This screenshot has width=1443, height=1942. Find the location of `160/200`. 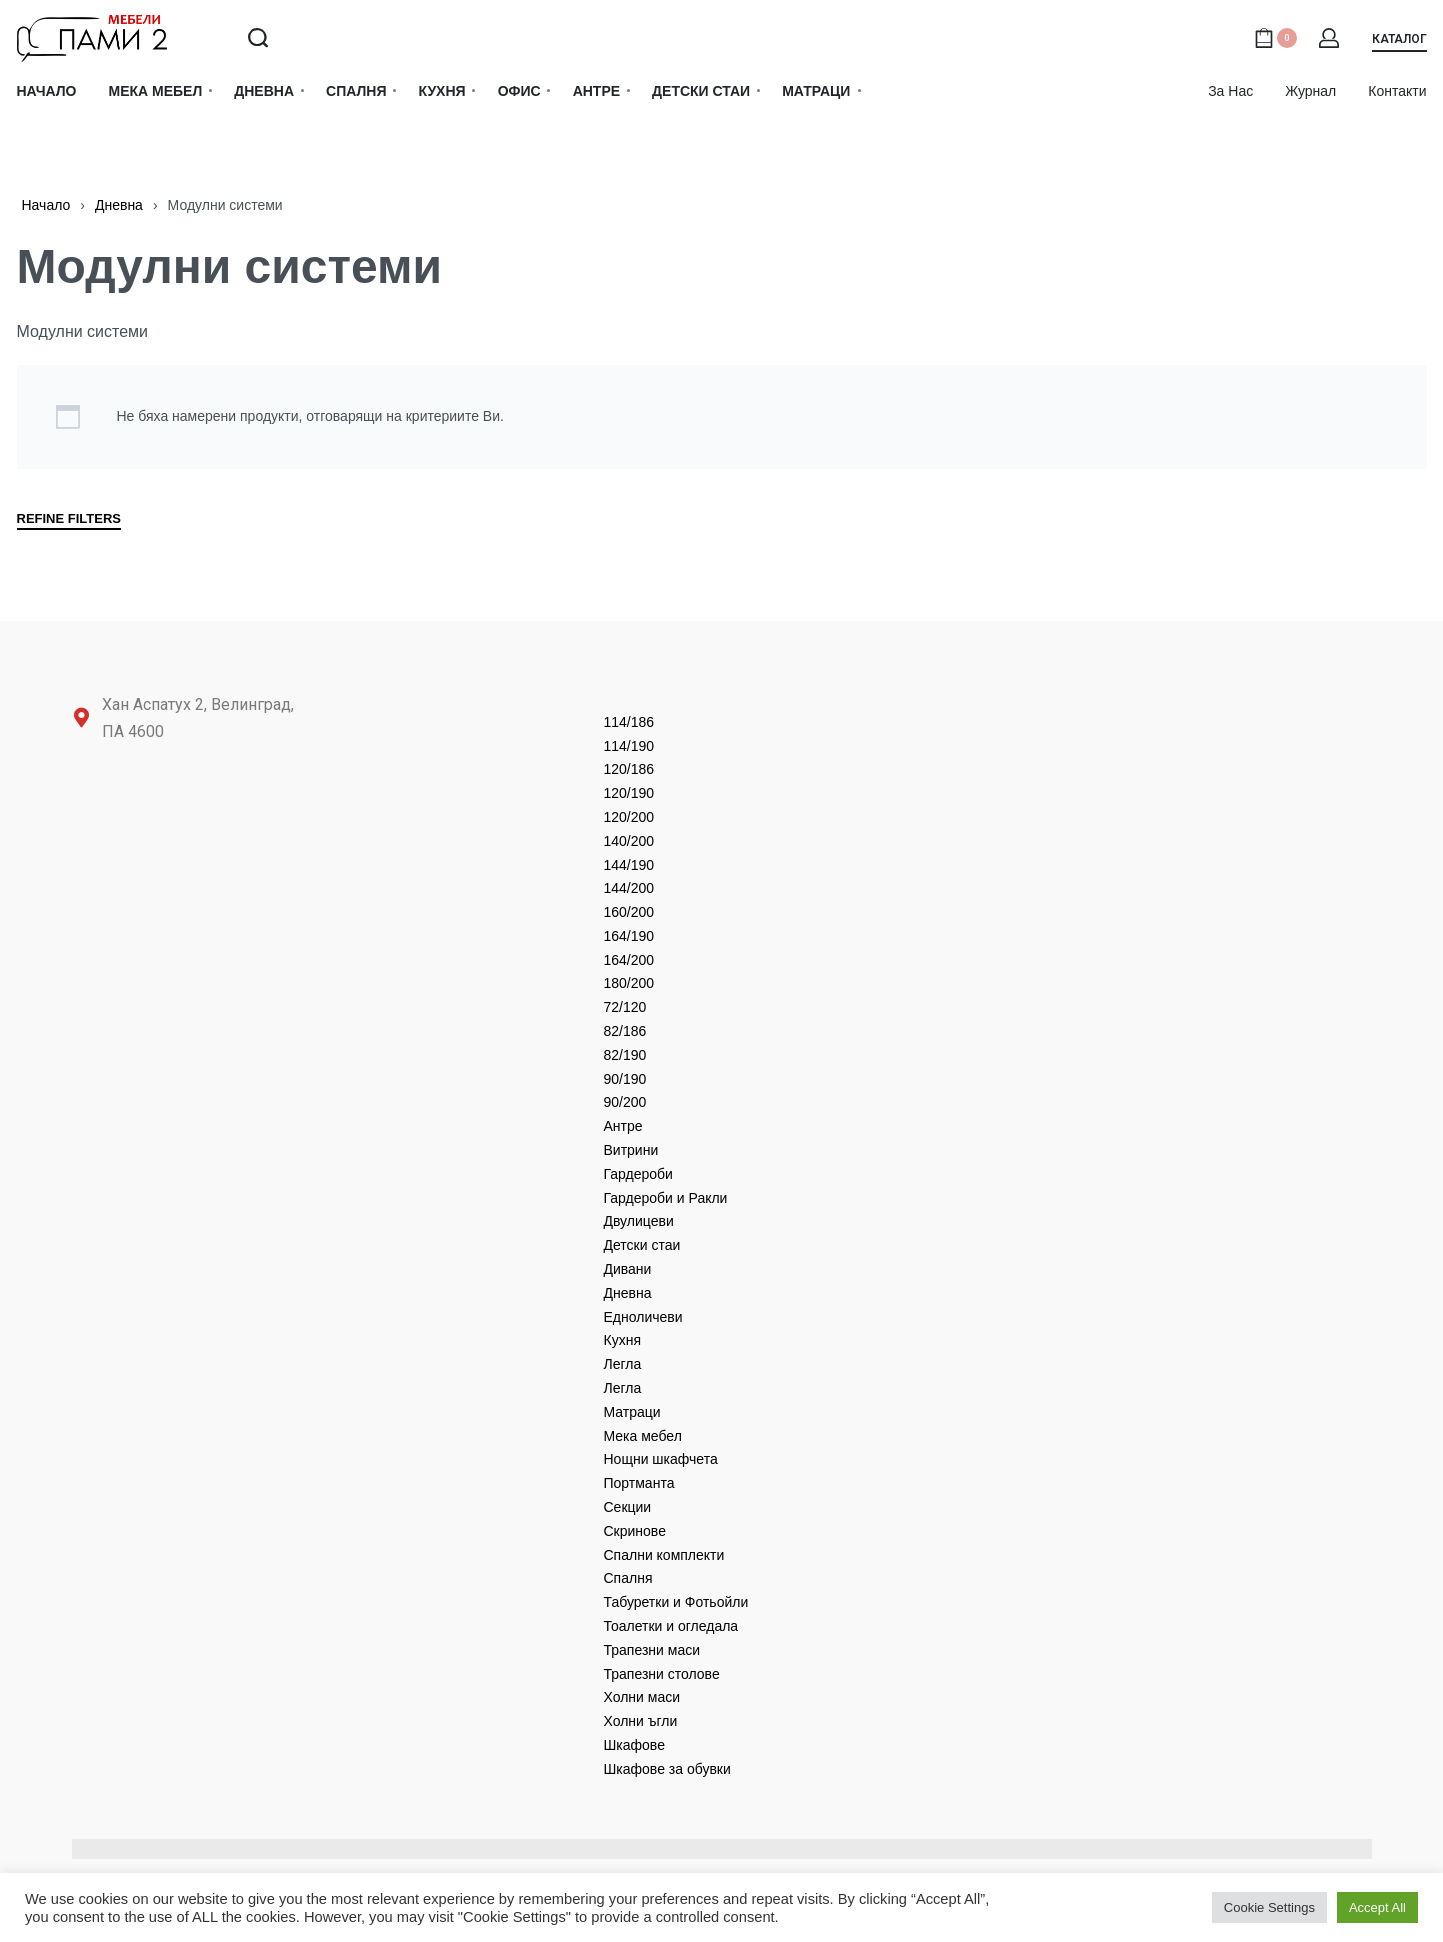

160/200 is located at coordinates (629, 912).